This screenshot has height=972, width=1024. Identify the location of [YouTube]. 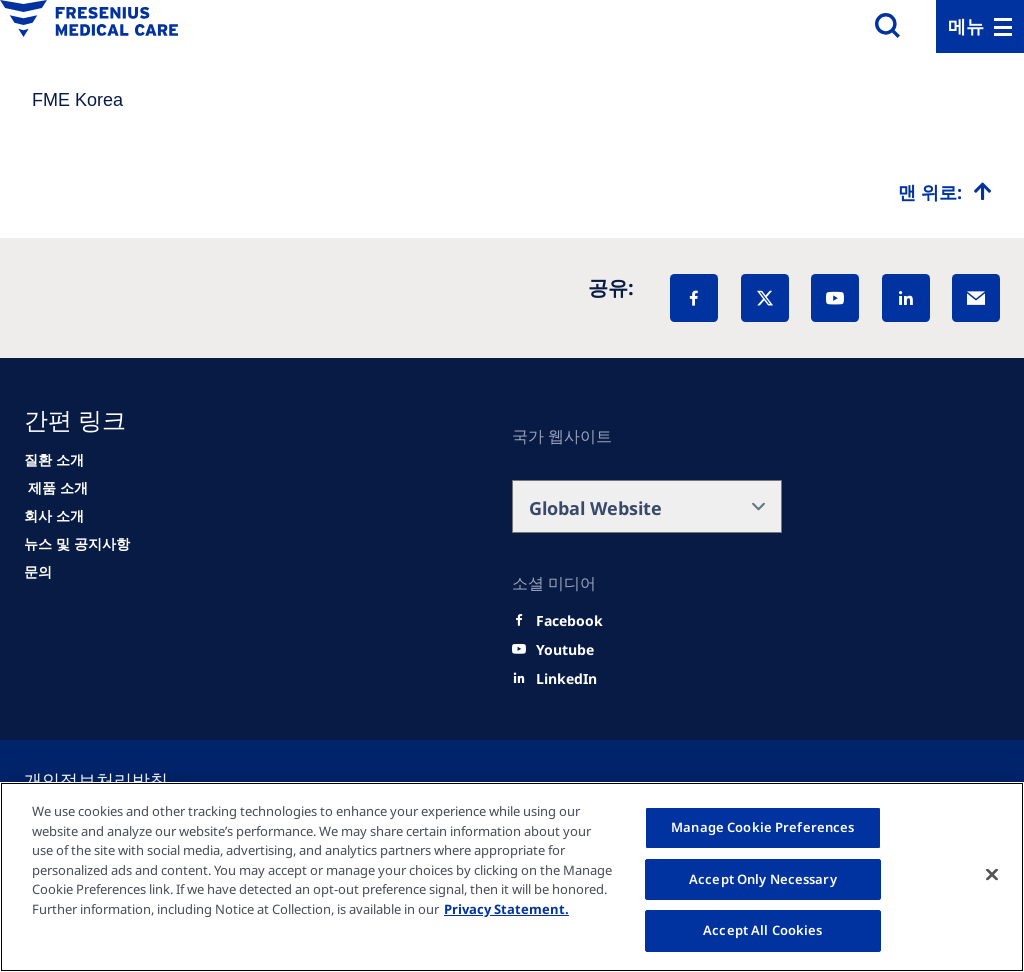
(835, 298).